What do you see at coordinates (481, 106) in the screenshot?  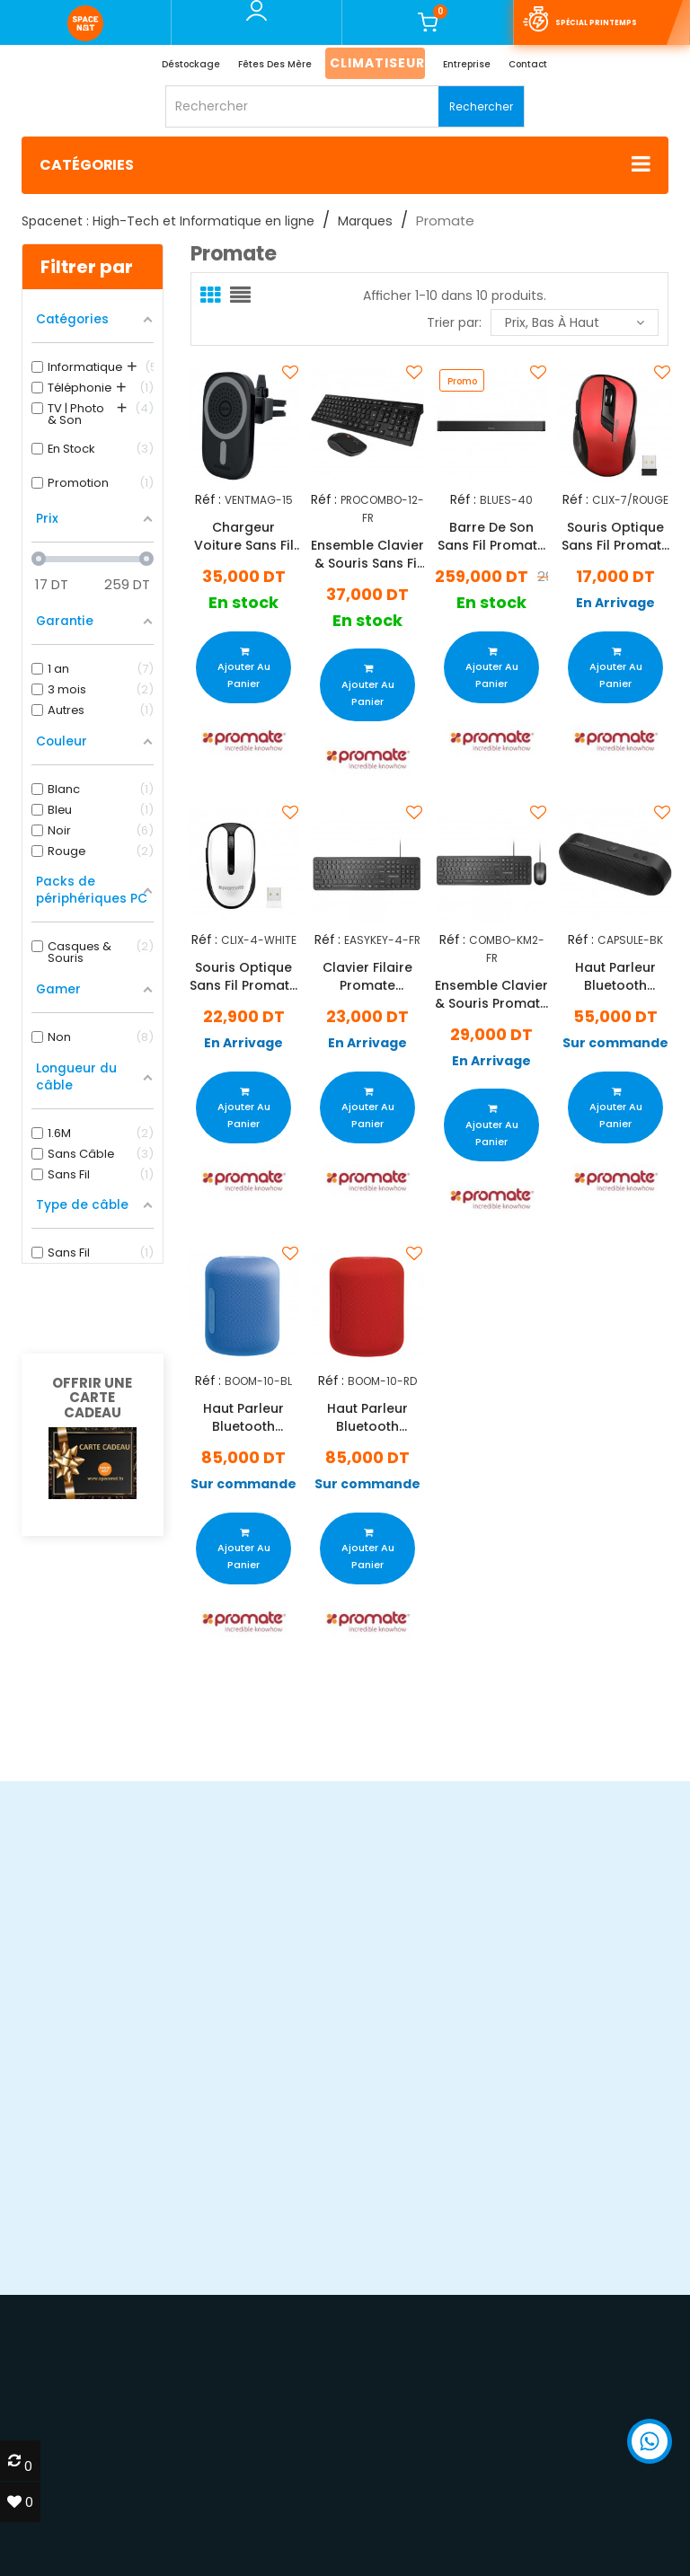 I see `Rechercher` at bounding box center [481, 106].